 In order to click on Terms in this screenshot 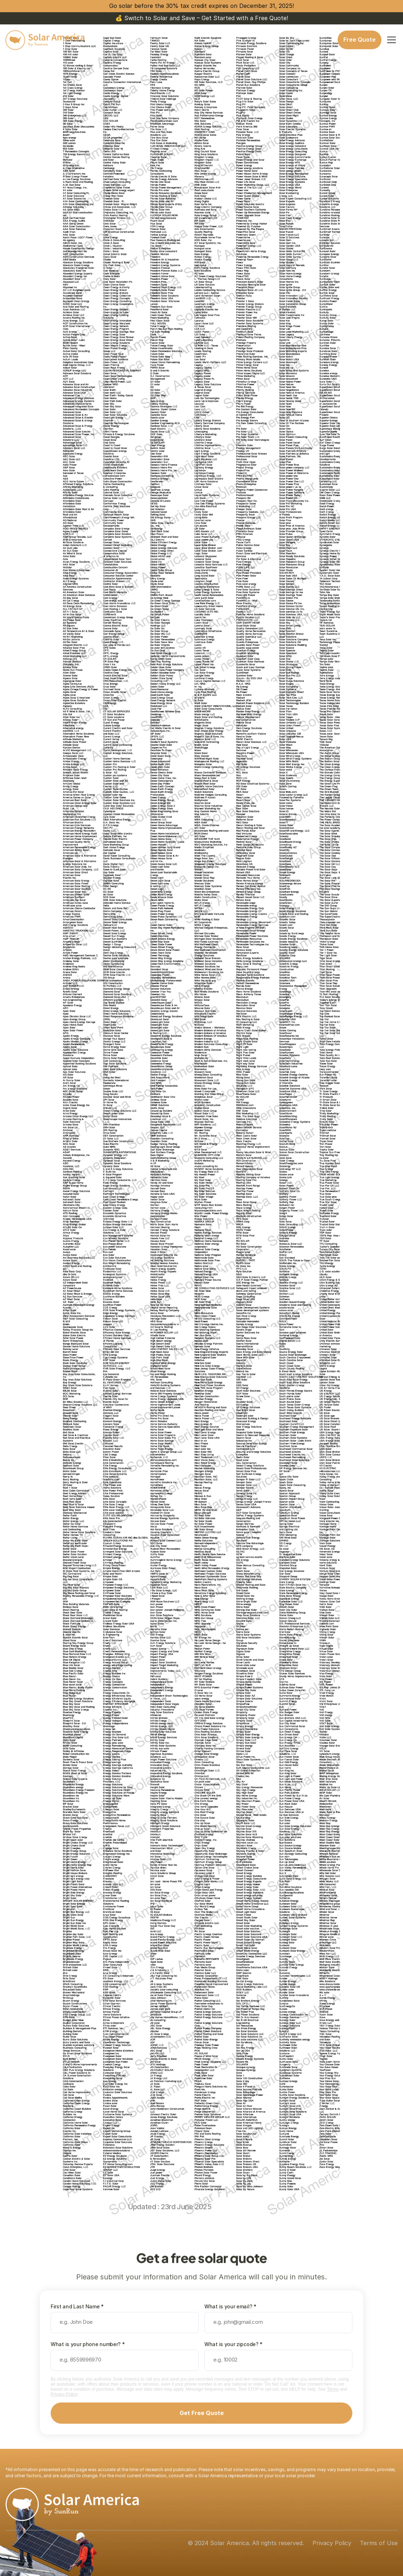, I will do `click(333, 2389)`.